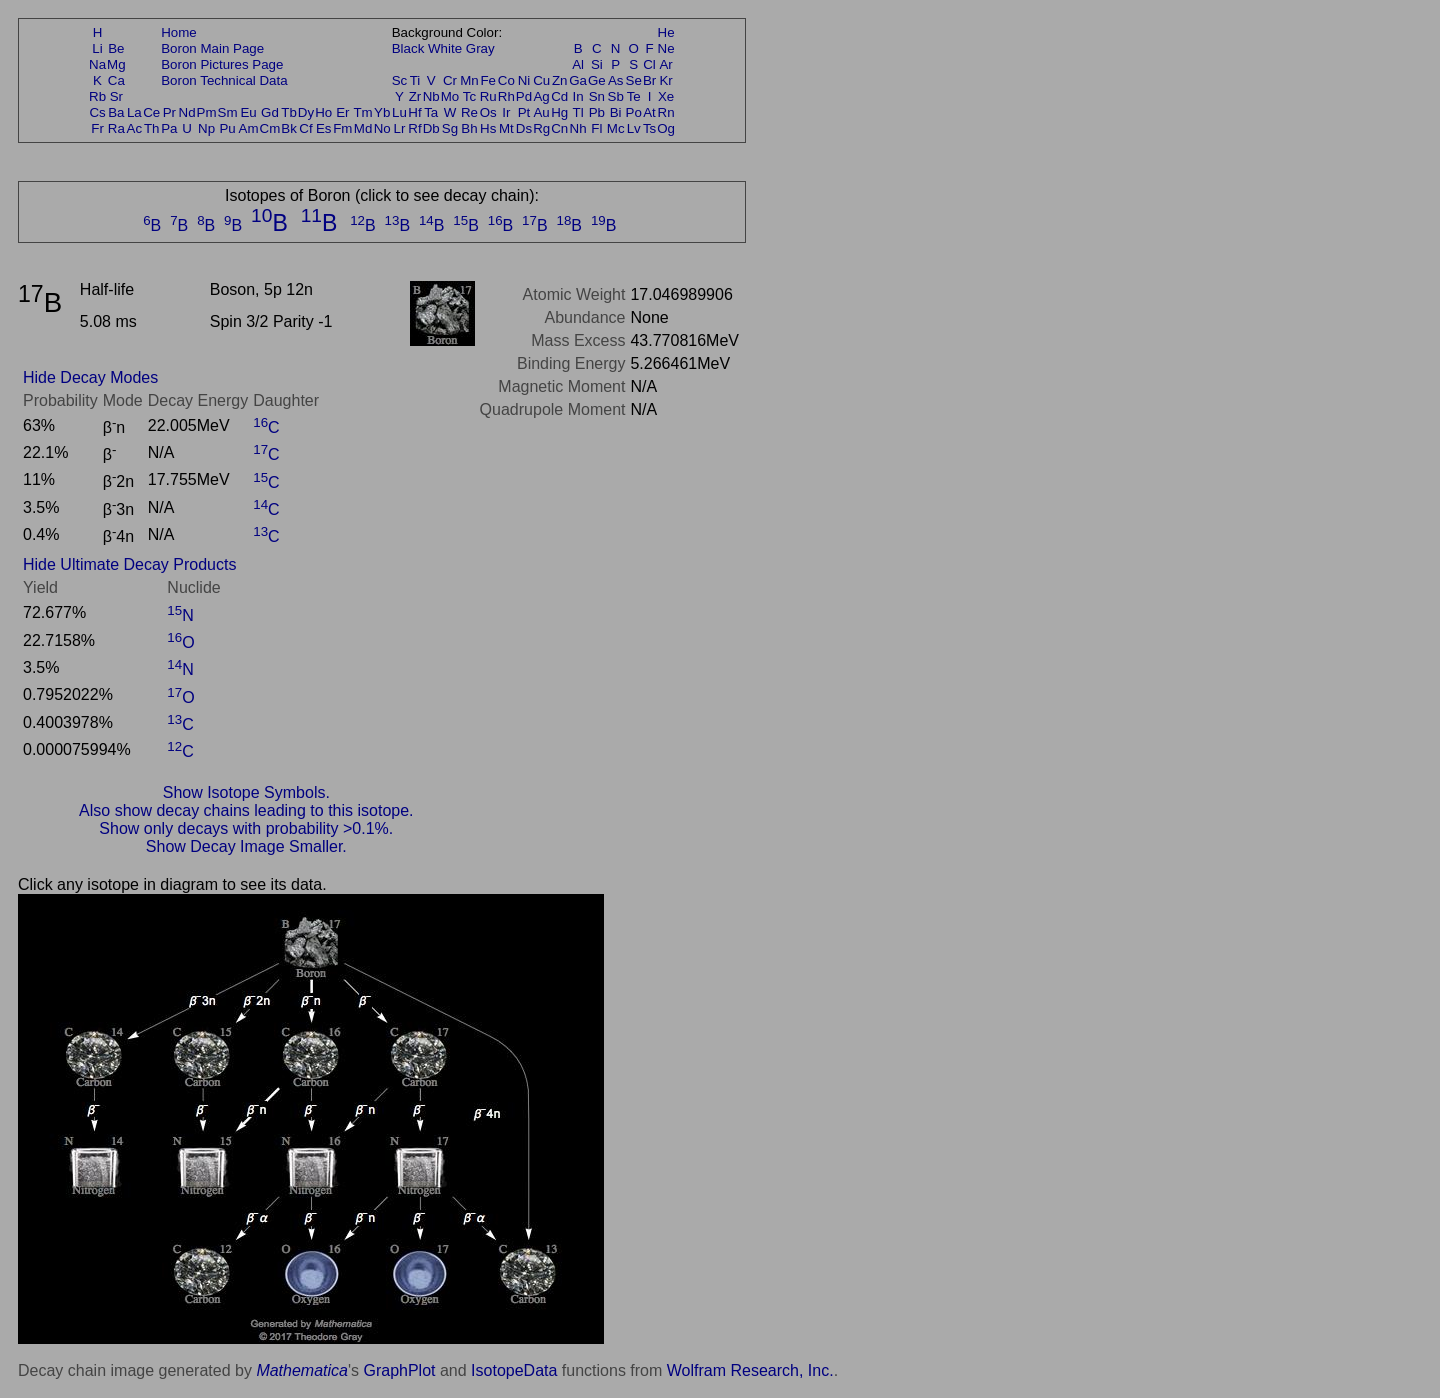 This screenshot has height=1398, width=1440. Describe the element at coordinates (578, 128) in the screenshot. I see `Nh` at that location.